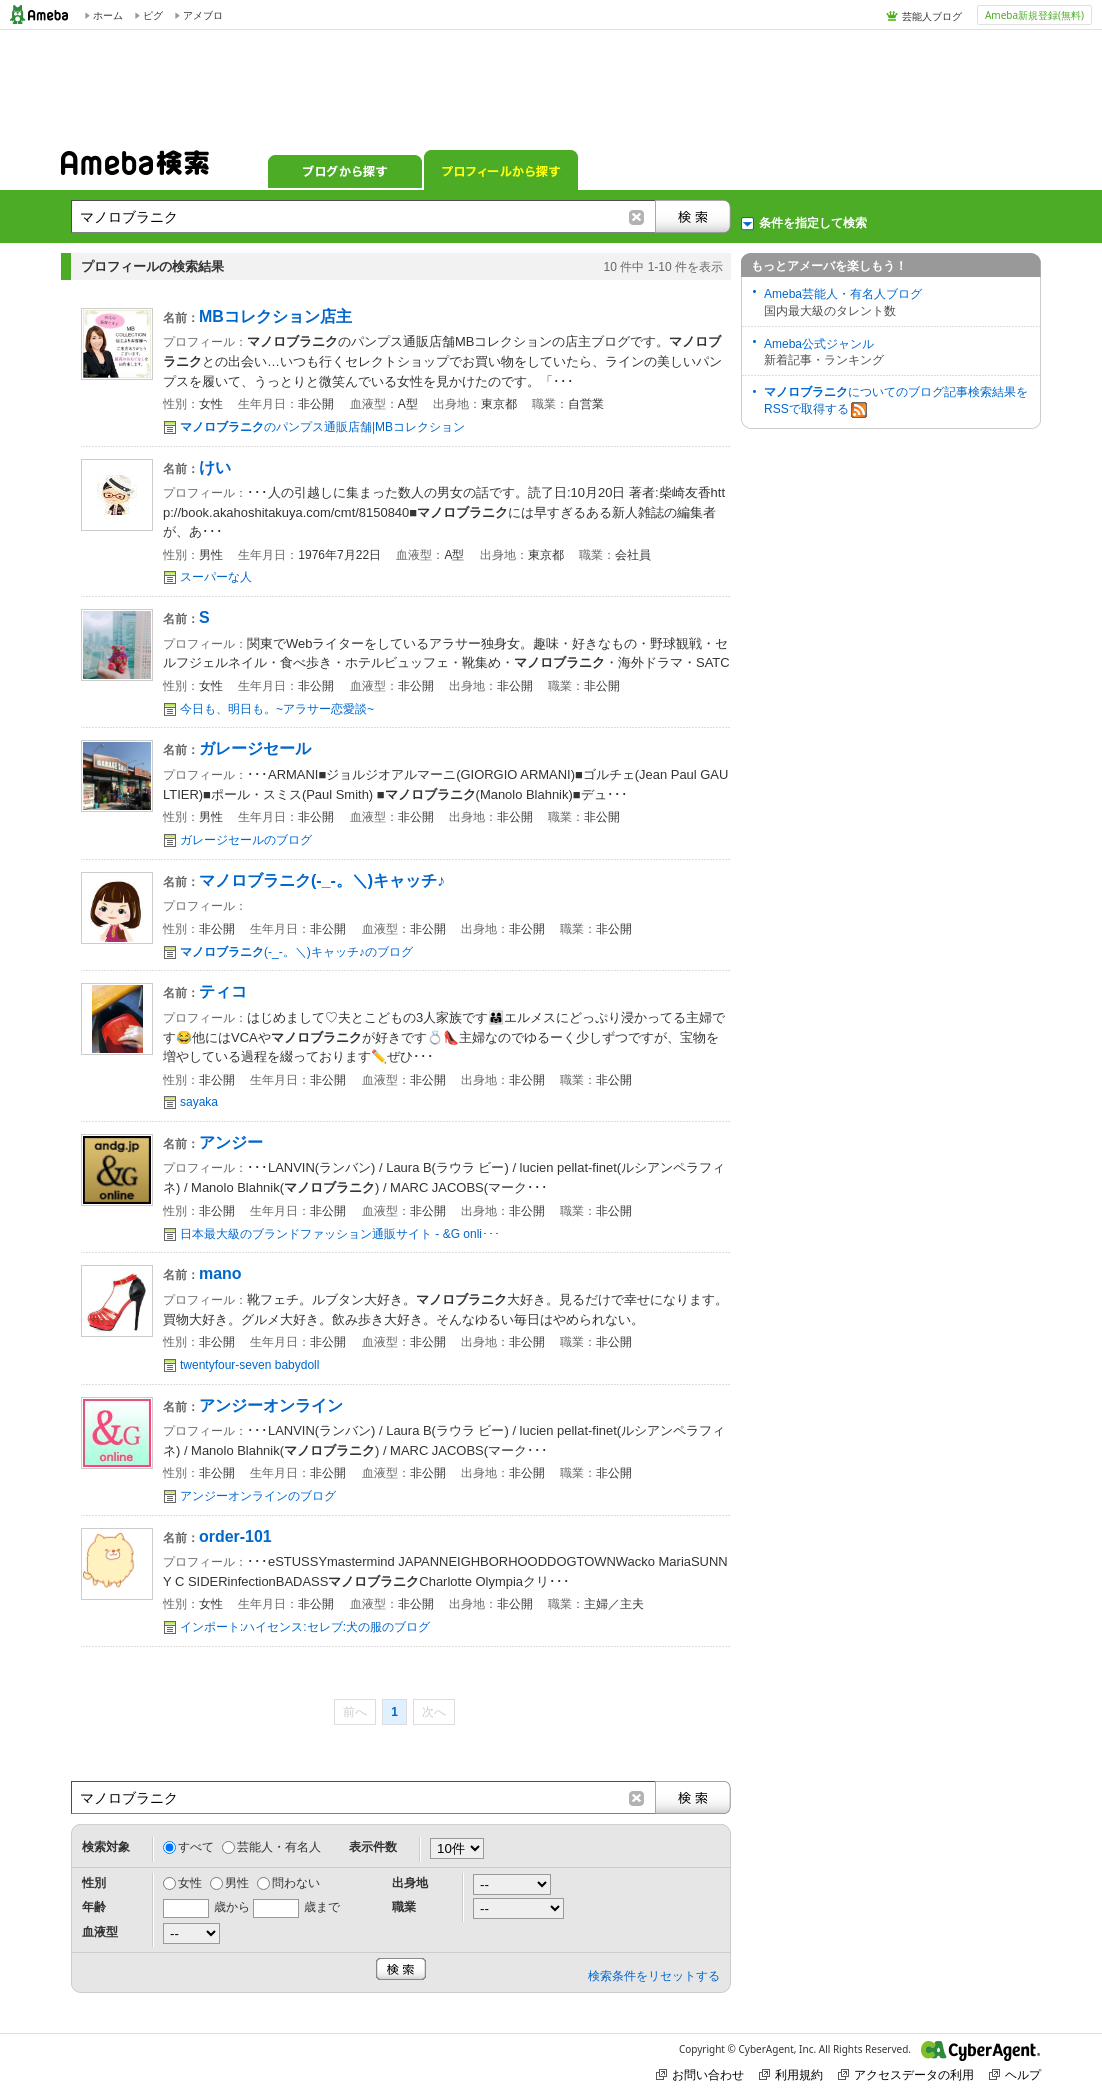  Describe the element at coordinates (249, 1365) in the screenshot. I see `twentyfour-seven babydoll` at that location.